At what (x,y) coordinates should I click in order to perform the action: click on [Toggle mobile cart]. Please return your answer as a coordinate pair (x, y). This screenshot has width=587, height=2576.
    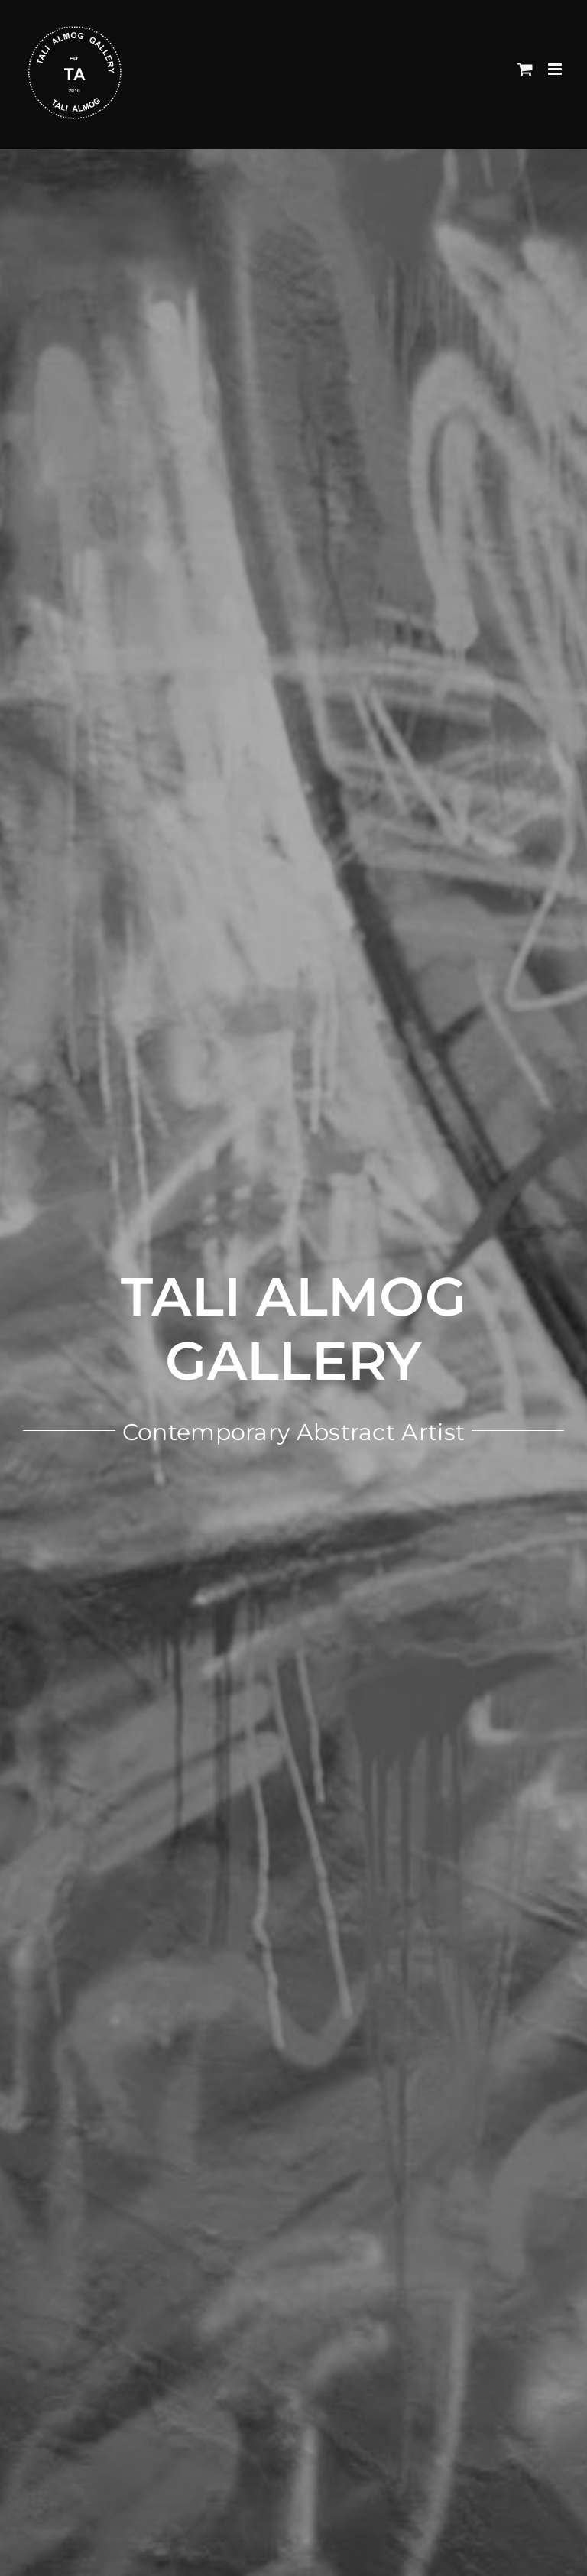
    Looking at the image, I should click on (525, 69).